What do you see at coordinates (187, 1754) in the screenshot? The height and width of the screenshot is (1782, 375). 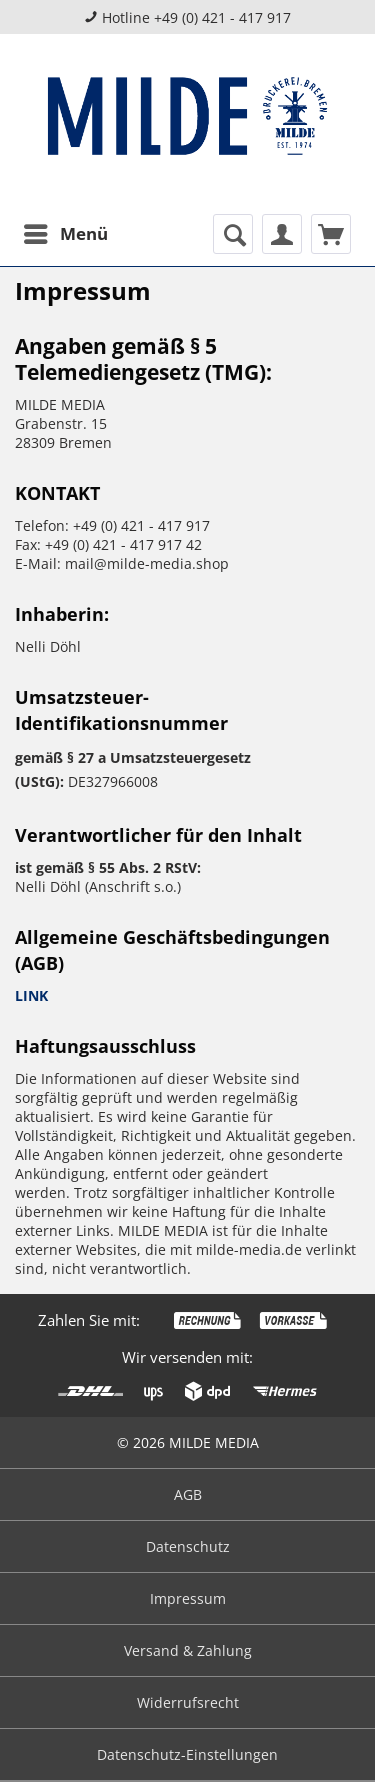 I see `Datenschutz-Einstellungen` at bounding box center [187, 1754].